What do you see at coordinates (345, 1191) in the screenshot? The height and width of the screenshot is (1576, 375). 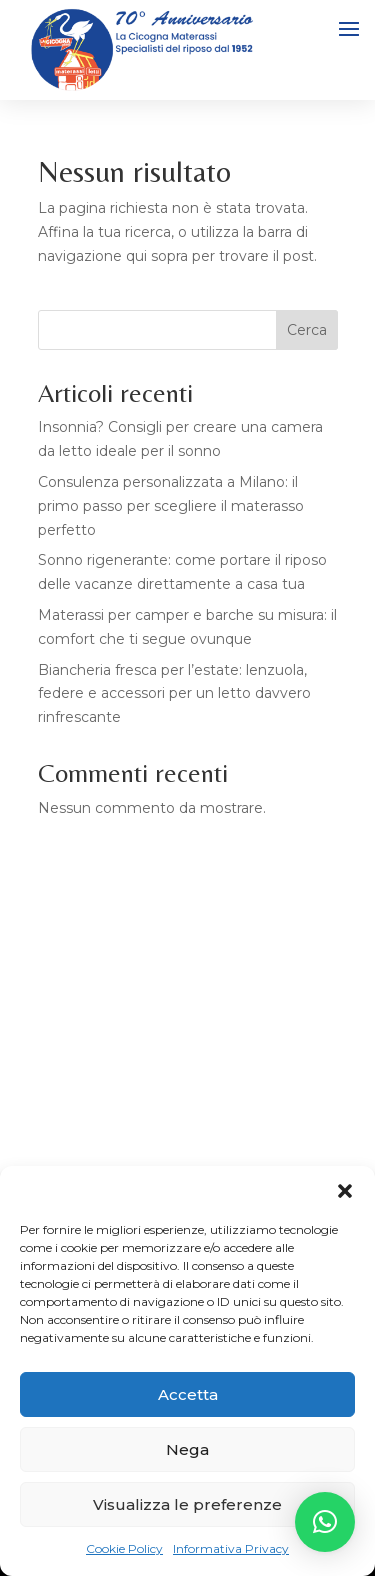 I see `[button]` at bounding box center [345, 1191].